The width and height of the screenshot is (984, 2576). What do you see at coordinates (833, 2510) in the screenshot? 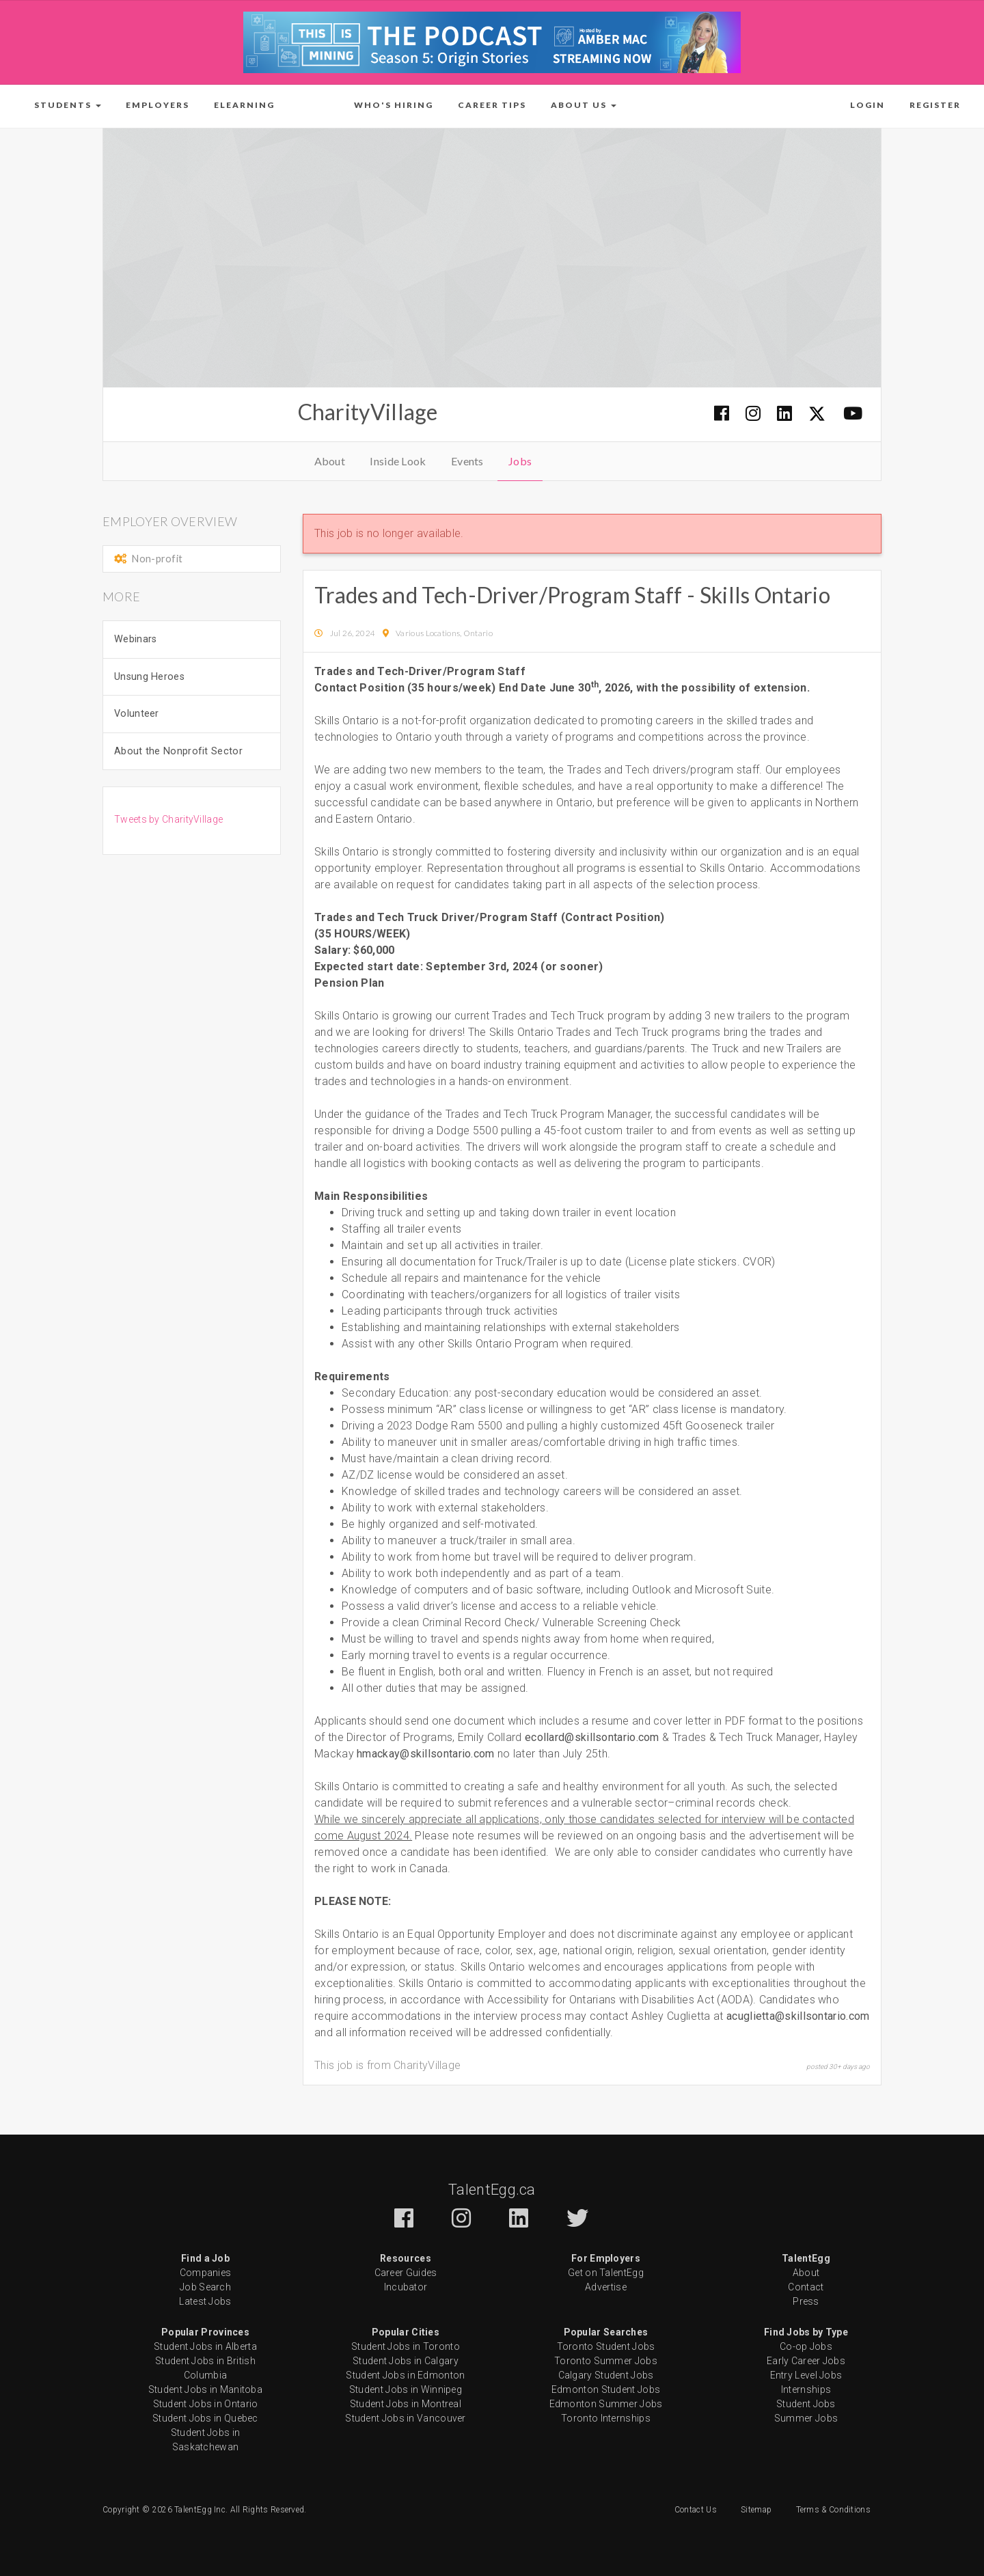
I see `Terms & Conditions` at bounding box center [833, 2510].